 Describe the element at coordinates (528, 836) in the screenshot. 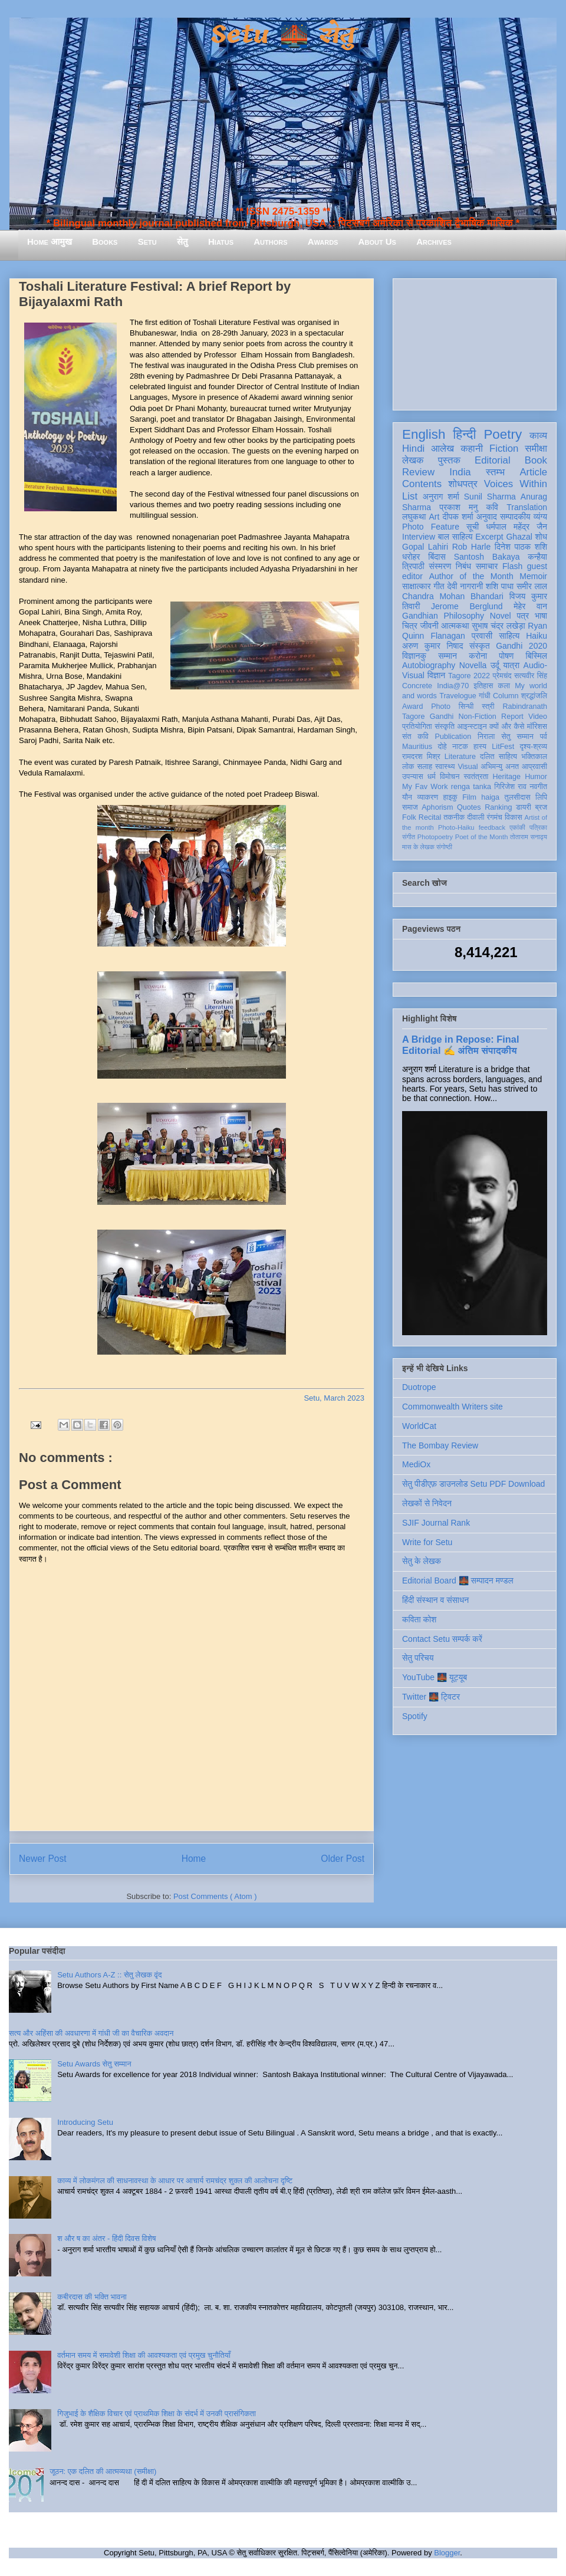

I see `तोताराम सनाढ्य` at that location.